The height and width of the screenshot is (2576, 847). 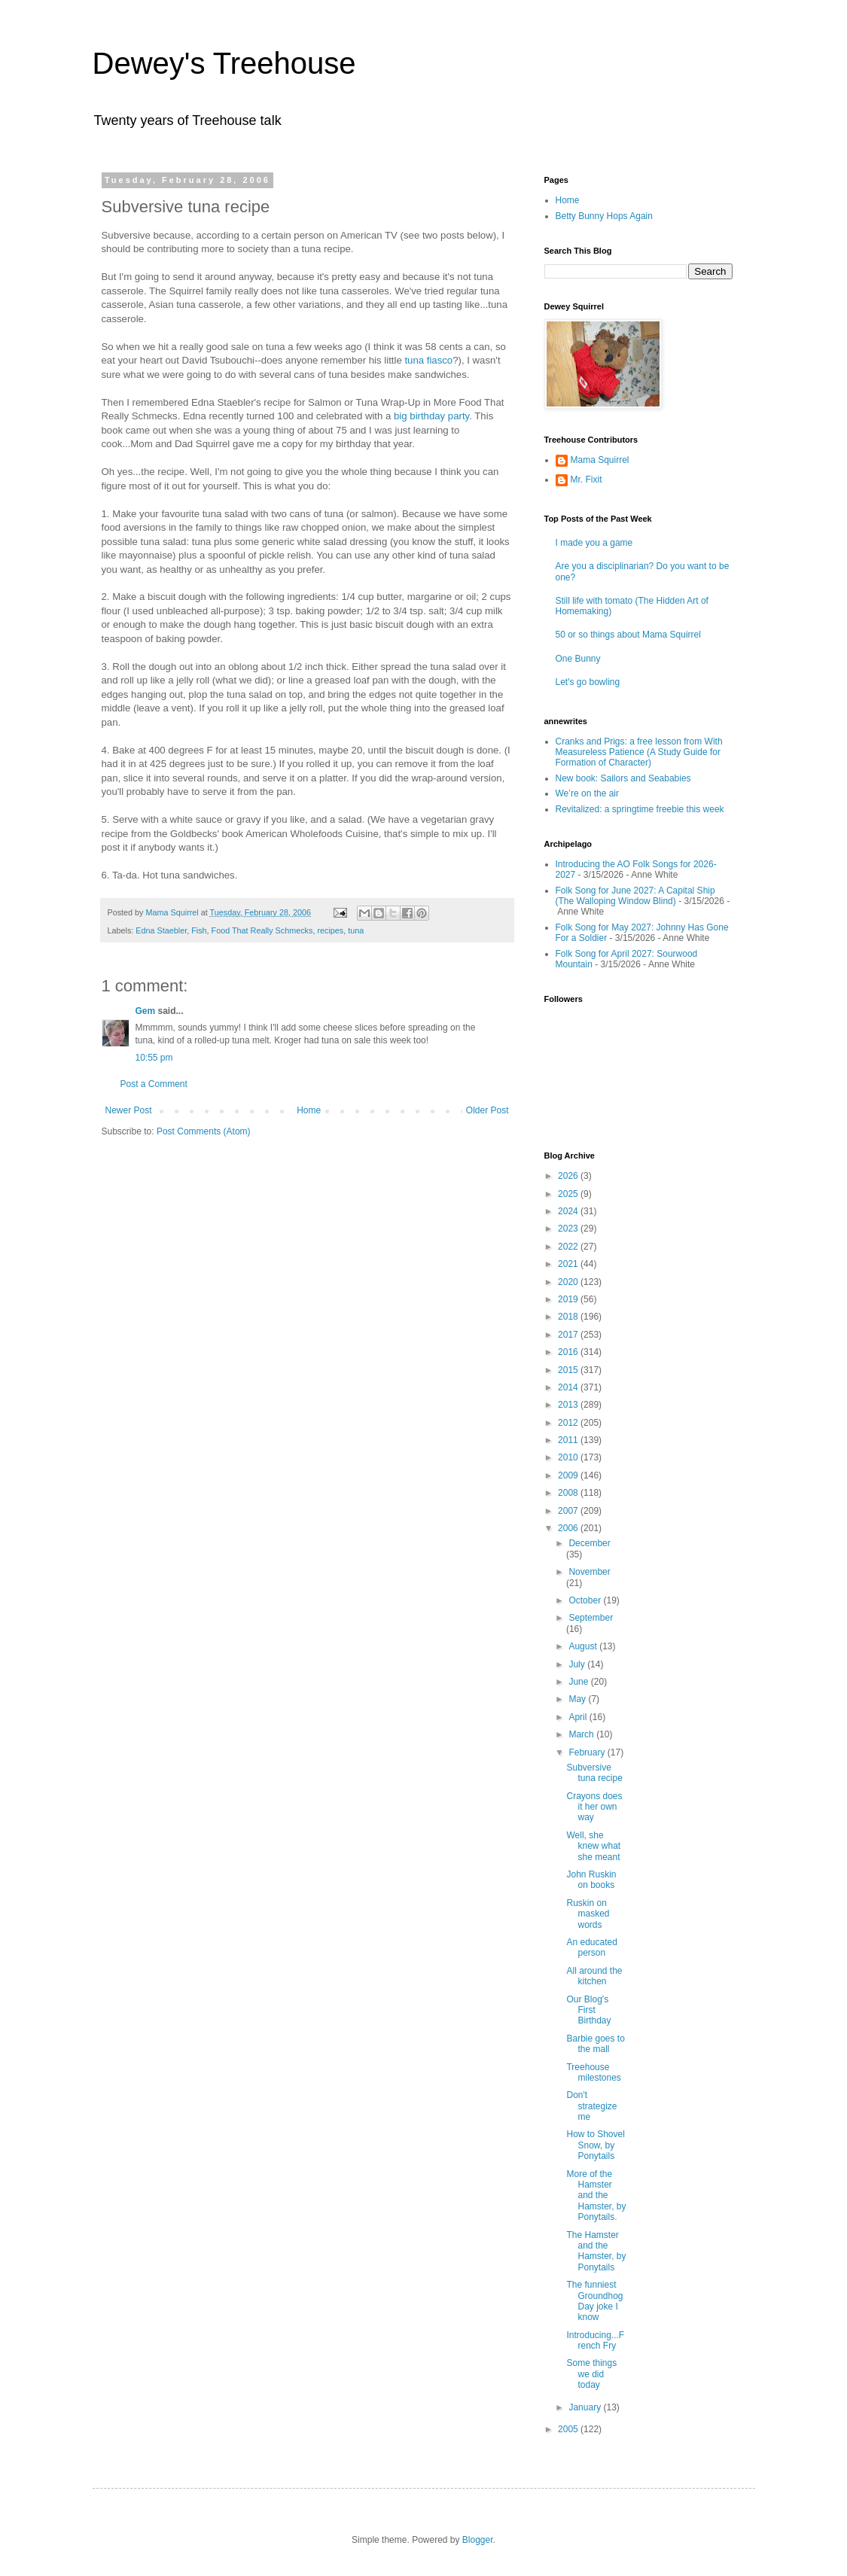 I want to click on Our Blog's First Birthday, so click(x=588, y=2010).